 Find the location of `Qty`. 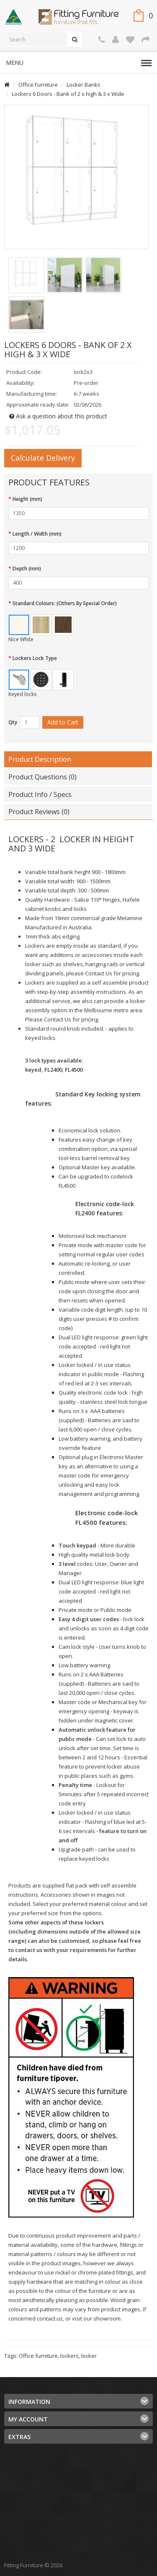

Qty is located at coordinates (12, 722).